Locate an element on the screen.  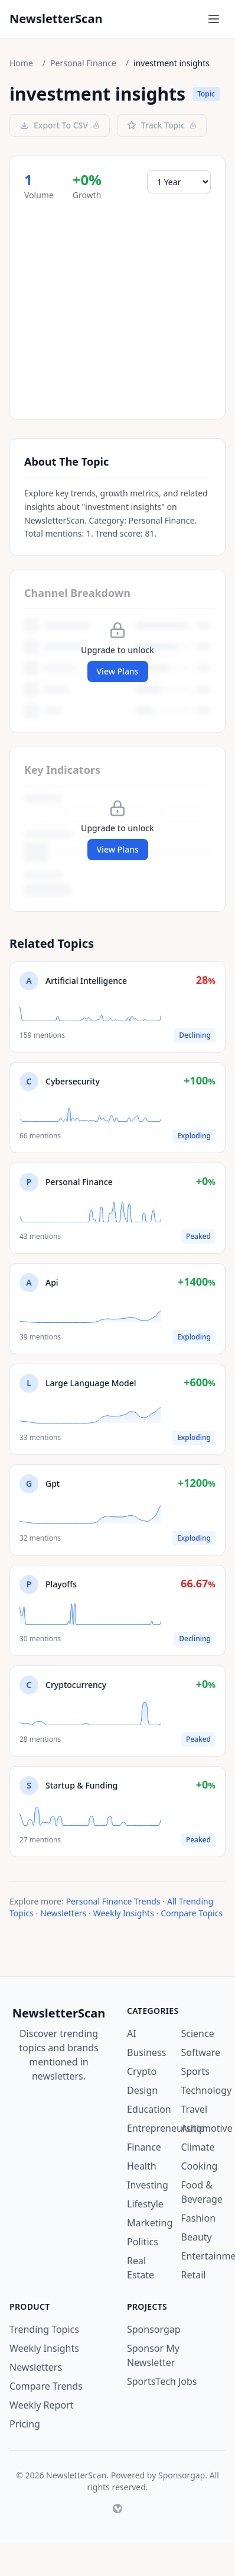
Weekly Report is located at coordinates (41, 2405).